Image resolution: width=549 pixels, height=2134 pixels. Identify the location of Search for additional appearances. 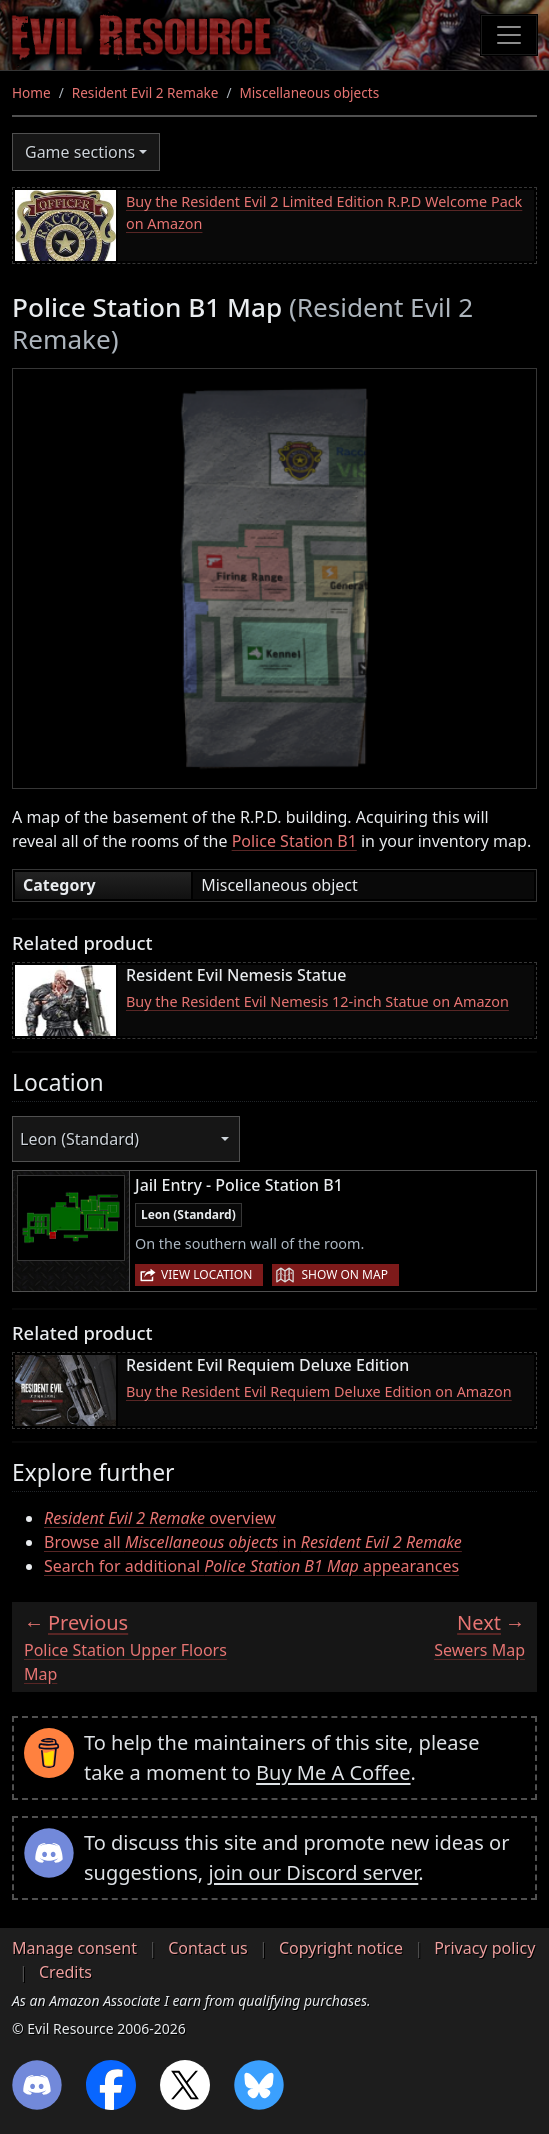
(251, 1566).